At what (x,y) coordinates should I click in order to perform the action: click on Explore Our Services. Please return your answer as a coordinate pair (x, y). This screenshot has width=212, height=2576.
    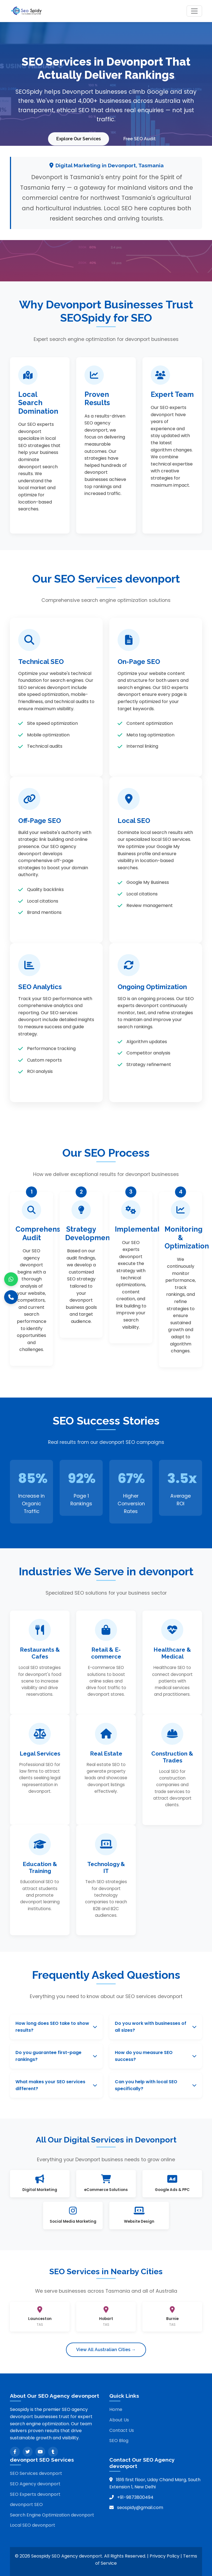
    Looking at the image, I should click on (78, 138).